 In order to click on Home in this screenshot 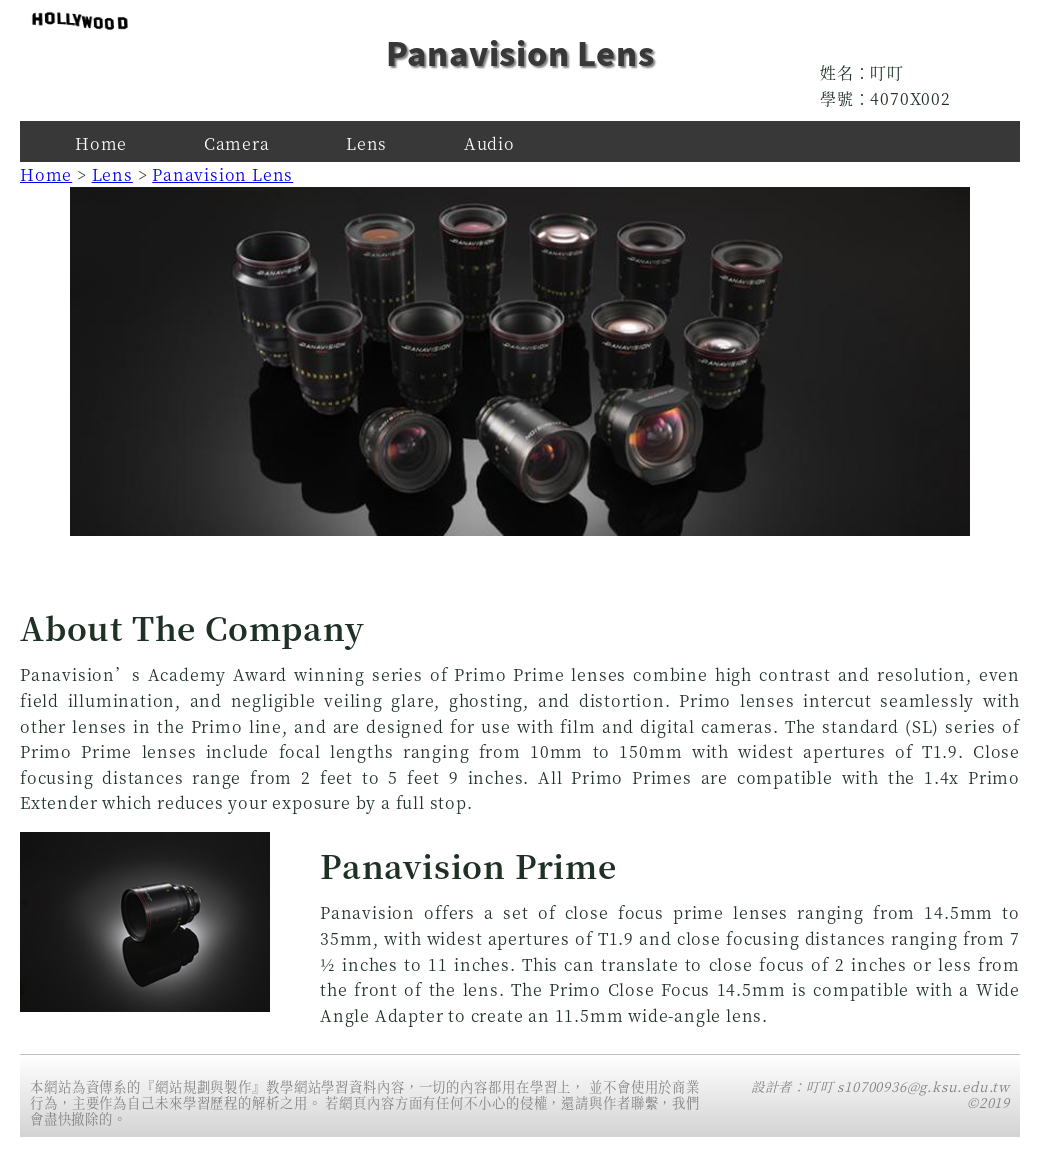, I will do `click(101, 143)`.